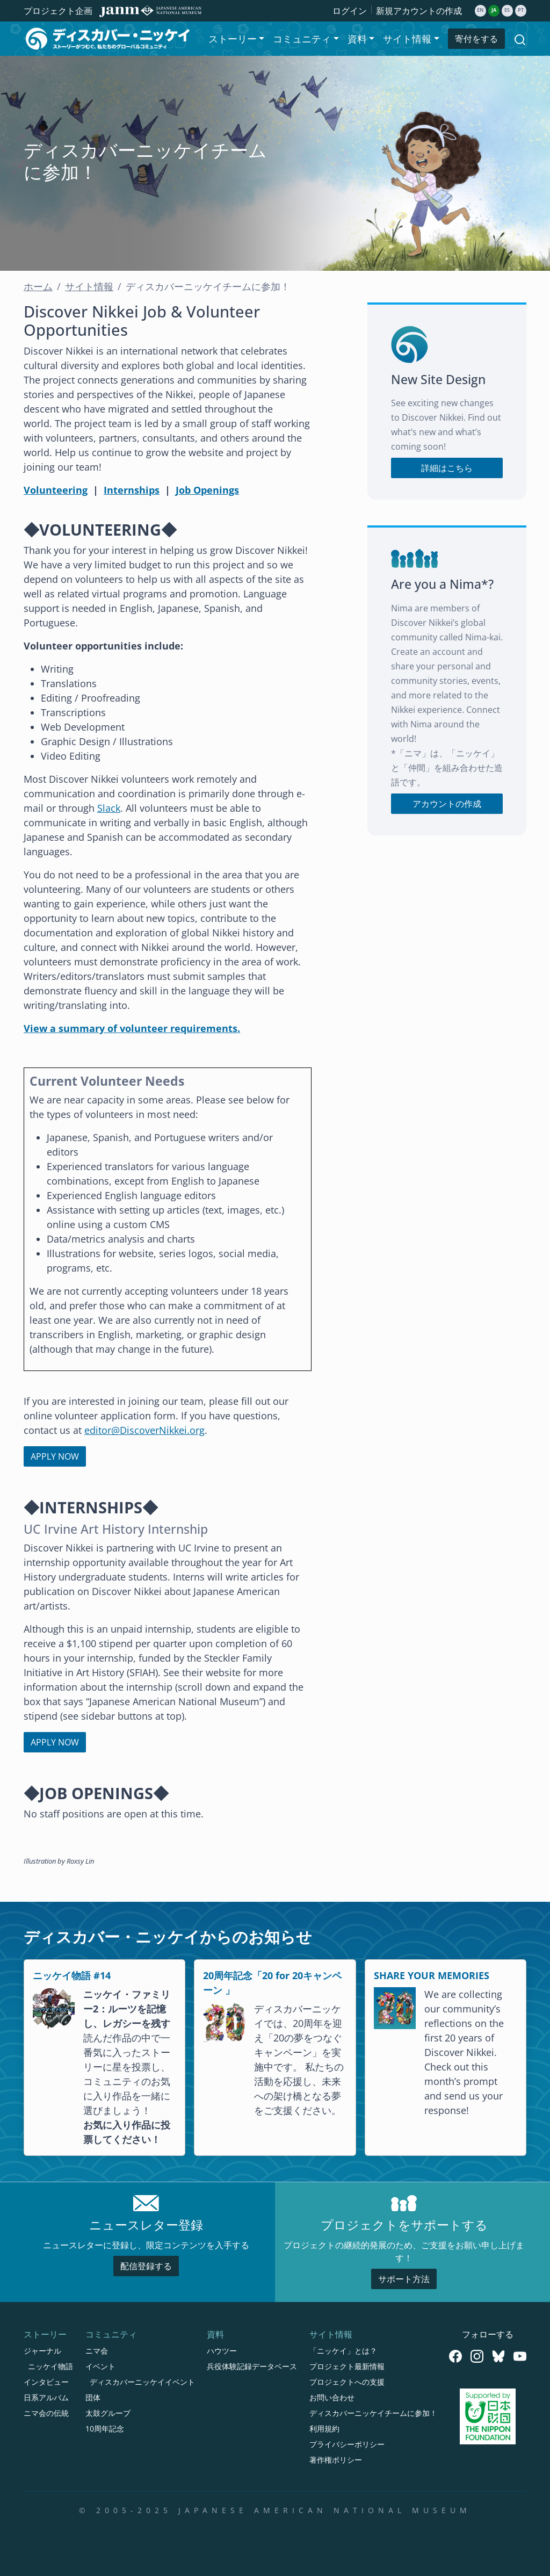  I want to click on 新規アカウントの作成, so click(419, 11).